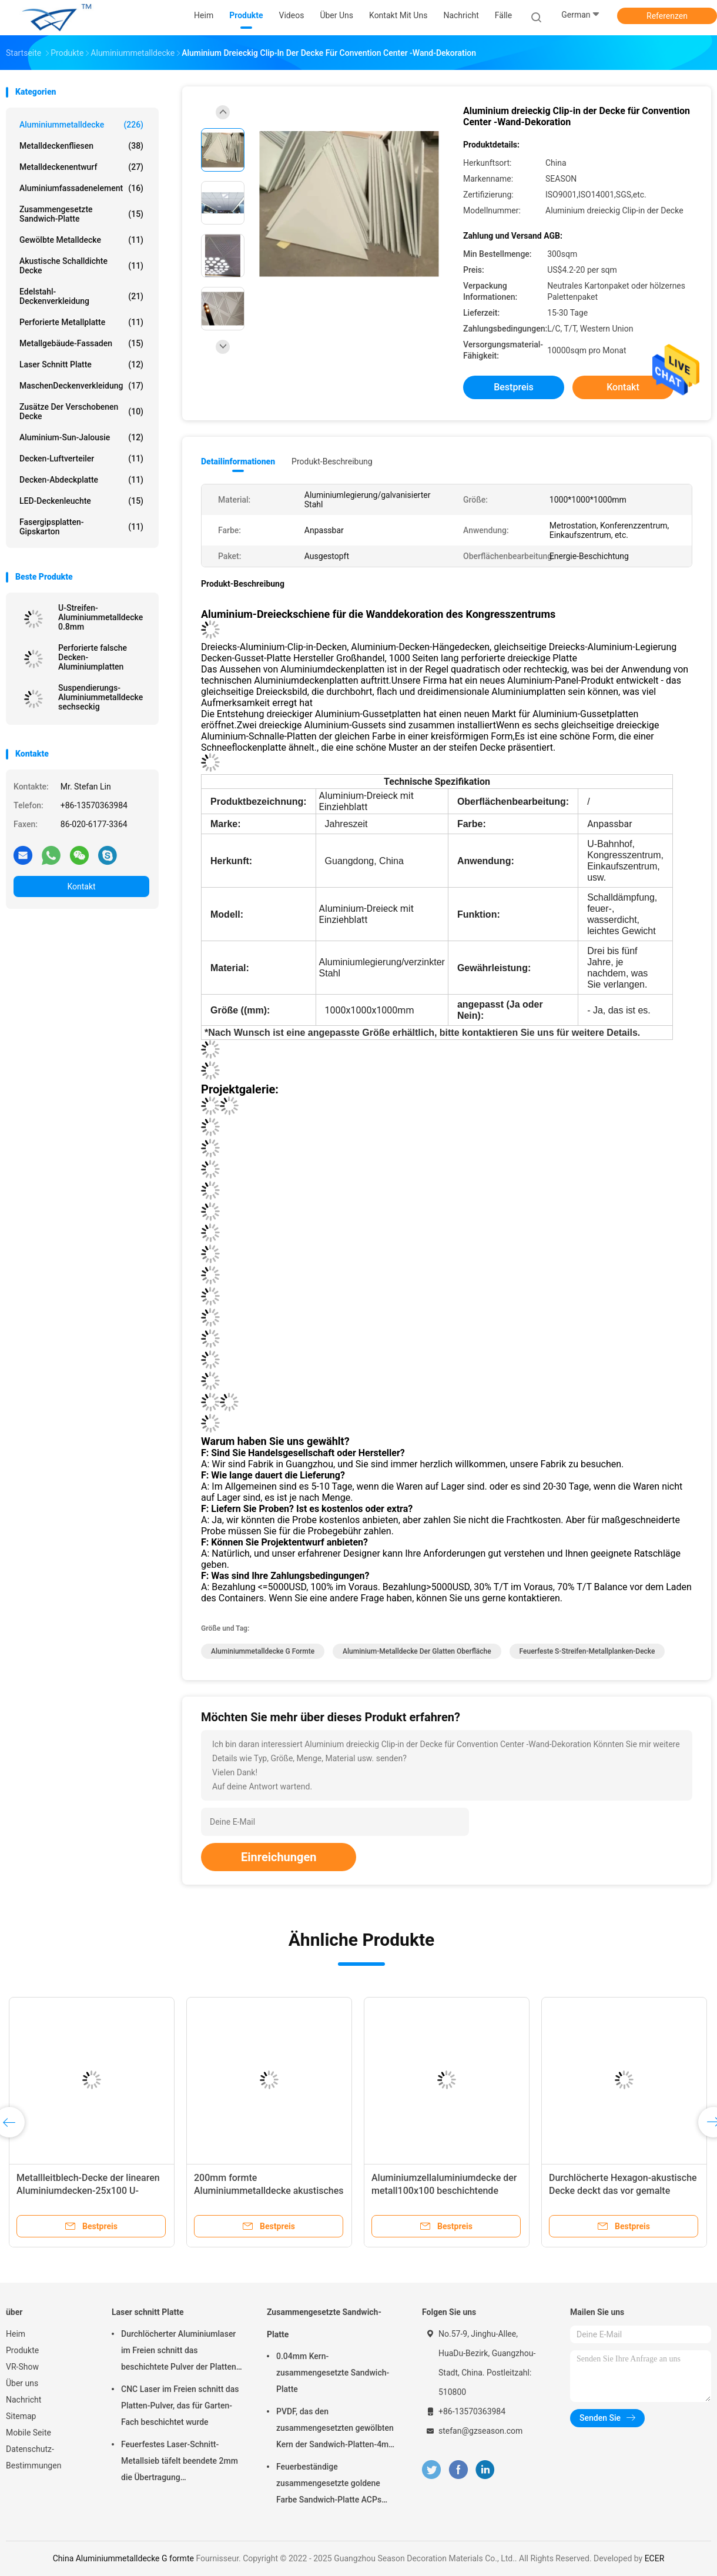 The height and width of the screenshot is (2576, 717). Describe the element at coordinates (81, 265) in the screenshot. I see `Akustische schalldichte Decke` at that location.